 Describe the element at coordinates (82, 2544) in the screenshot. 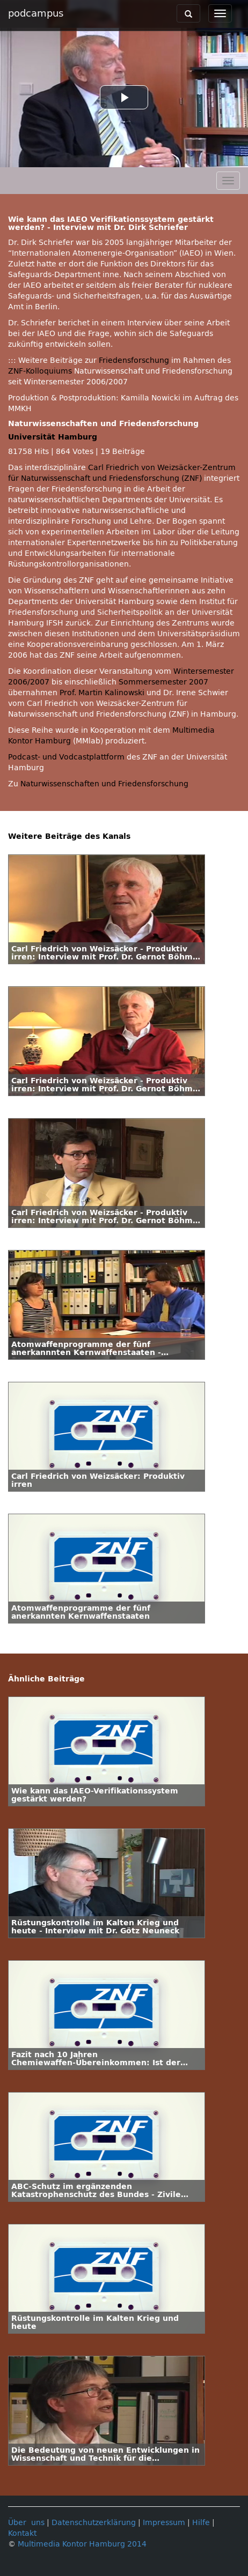

I see `Multimedia Kontor Hamburg 2014` at that location.